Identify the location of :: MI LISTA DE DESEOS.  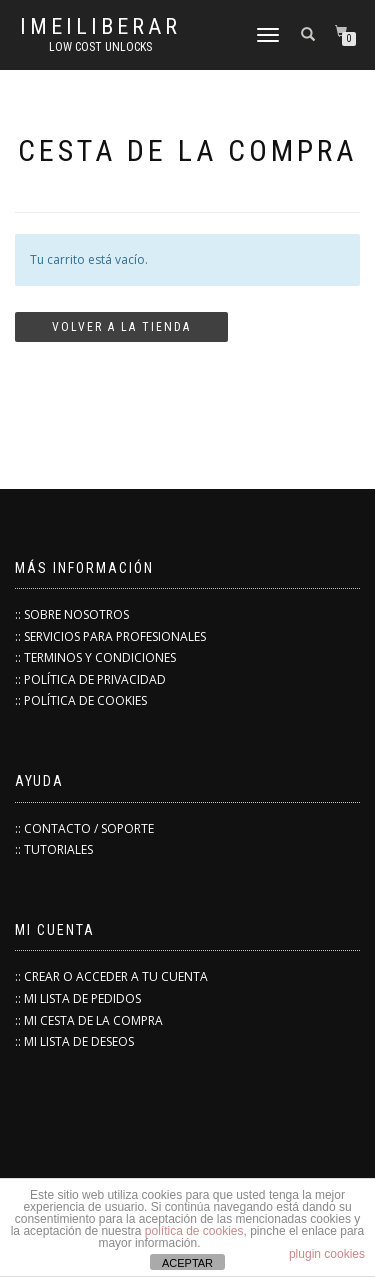
(74, 1041).